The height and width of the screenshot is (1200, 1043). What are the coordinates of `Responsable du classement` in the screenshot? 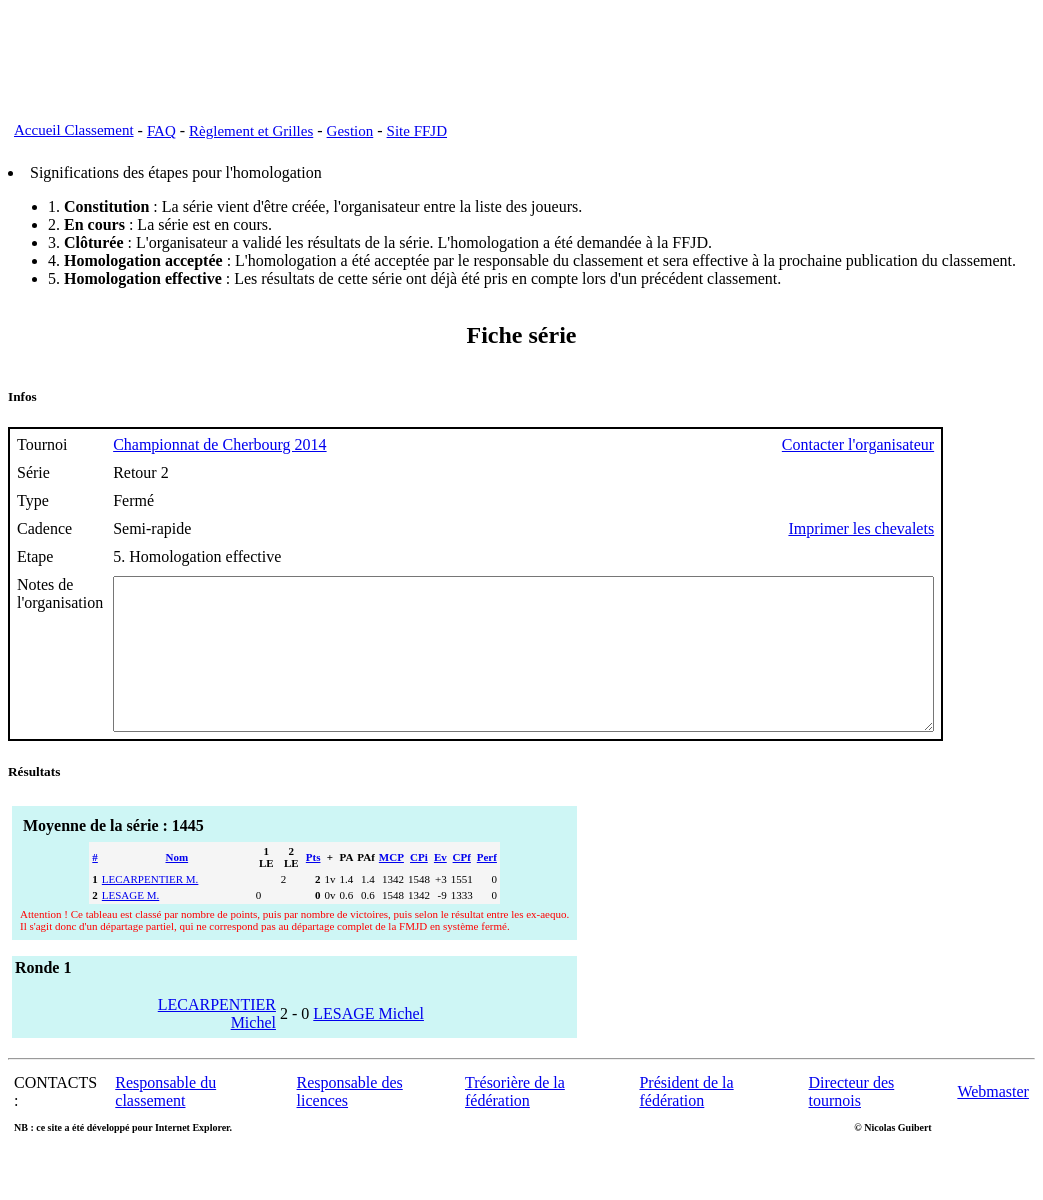 It's located at (165, 1121).